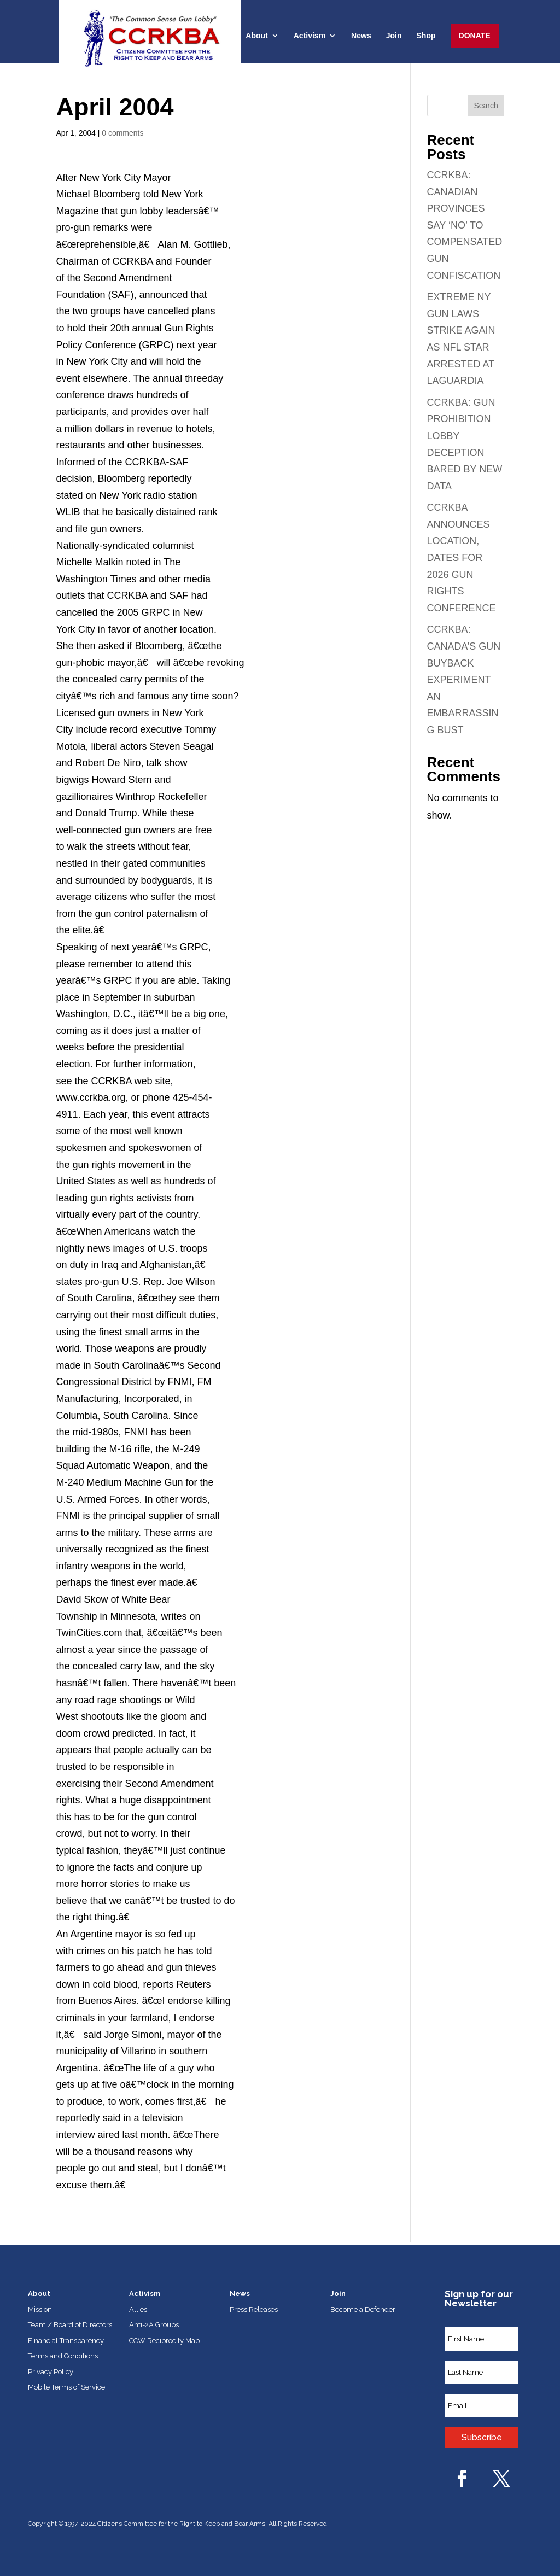 The image size is (560, 2576). What do you see at coordinates (426, 36) in the screenshot?
I see `Shop` at bounding box center [426, 36].